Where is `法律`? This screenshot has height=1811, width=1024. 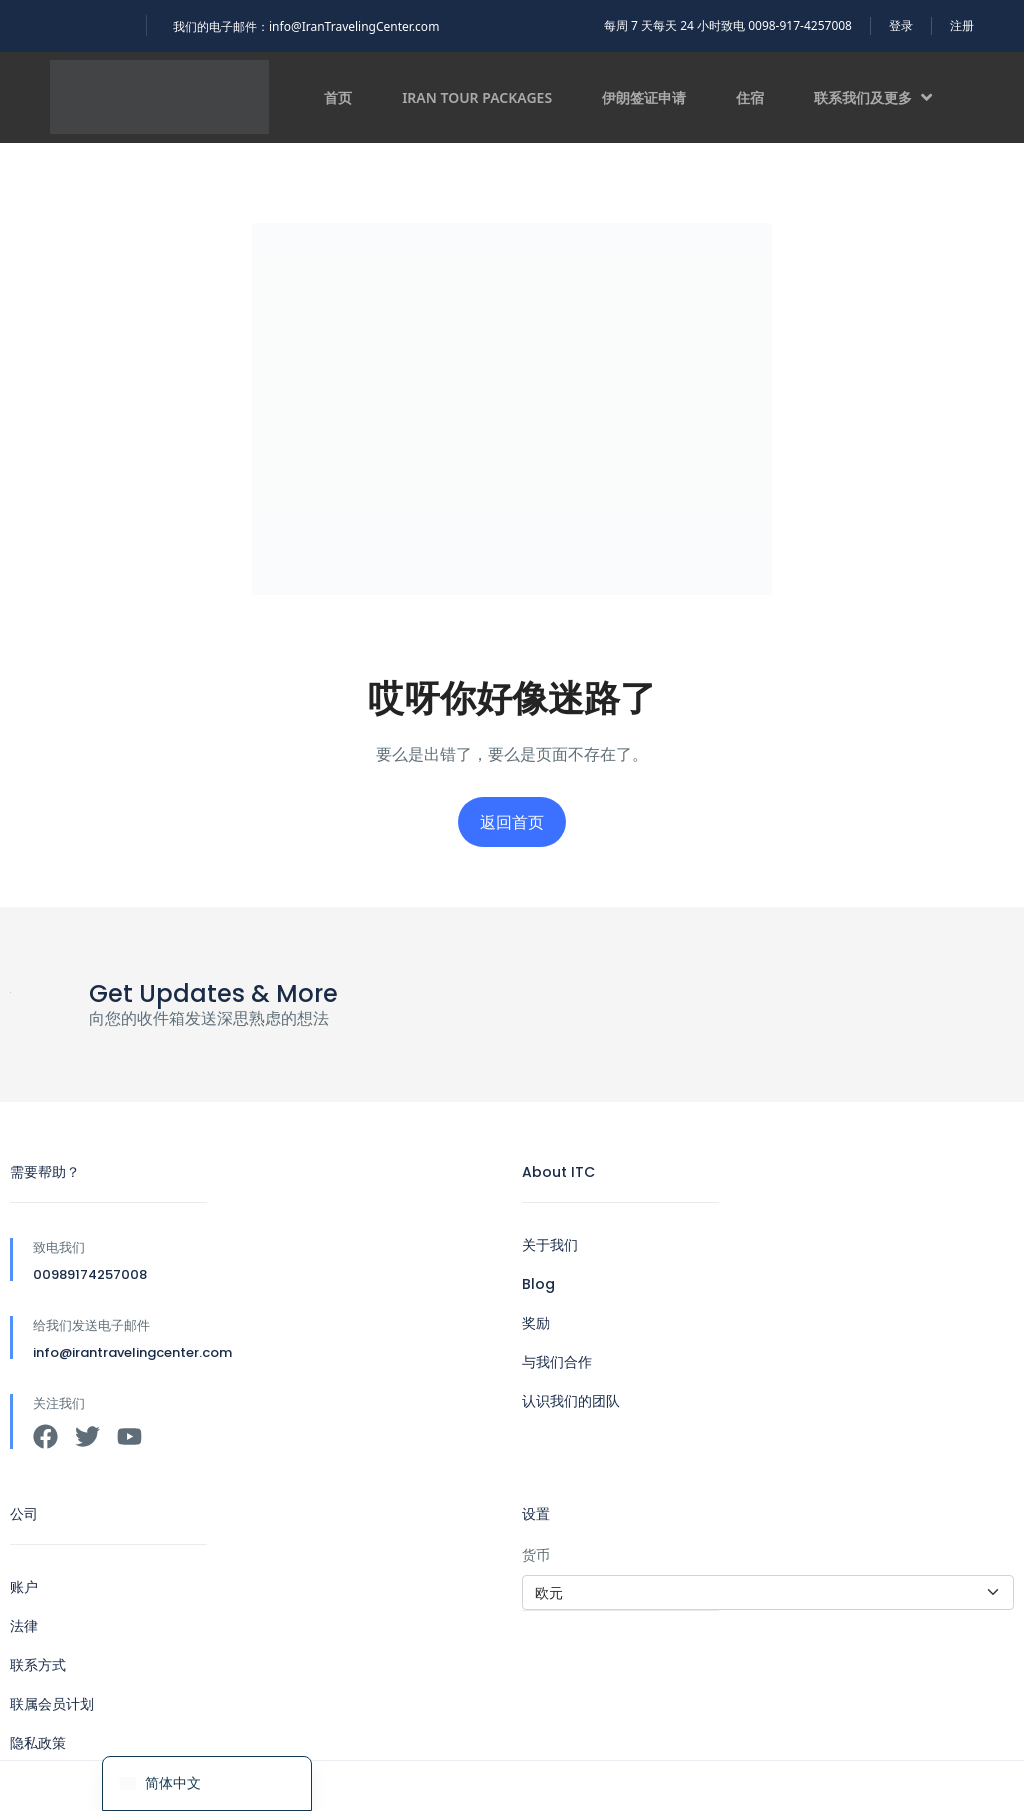 法律 is located at coordinates (24, 1626).